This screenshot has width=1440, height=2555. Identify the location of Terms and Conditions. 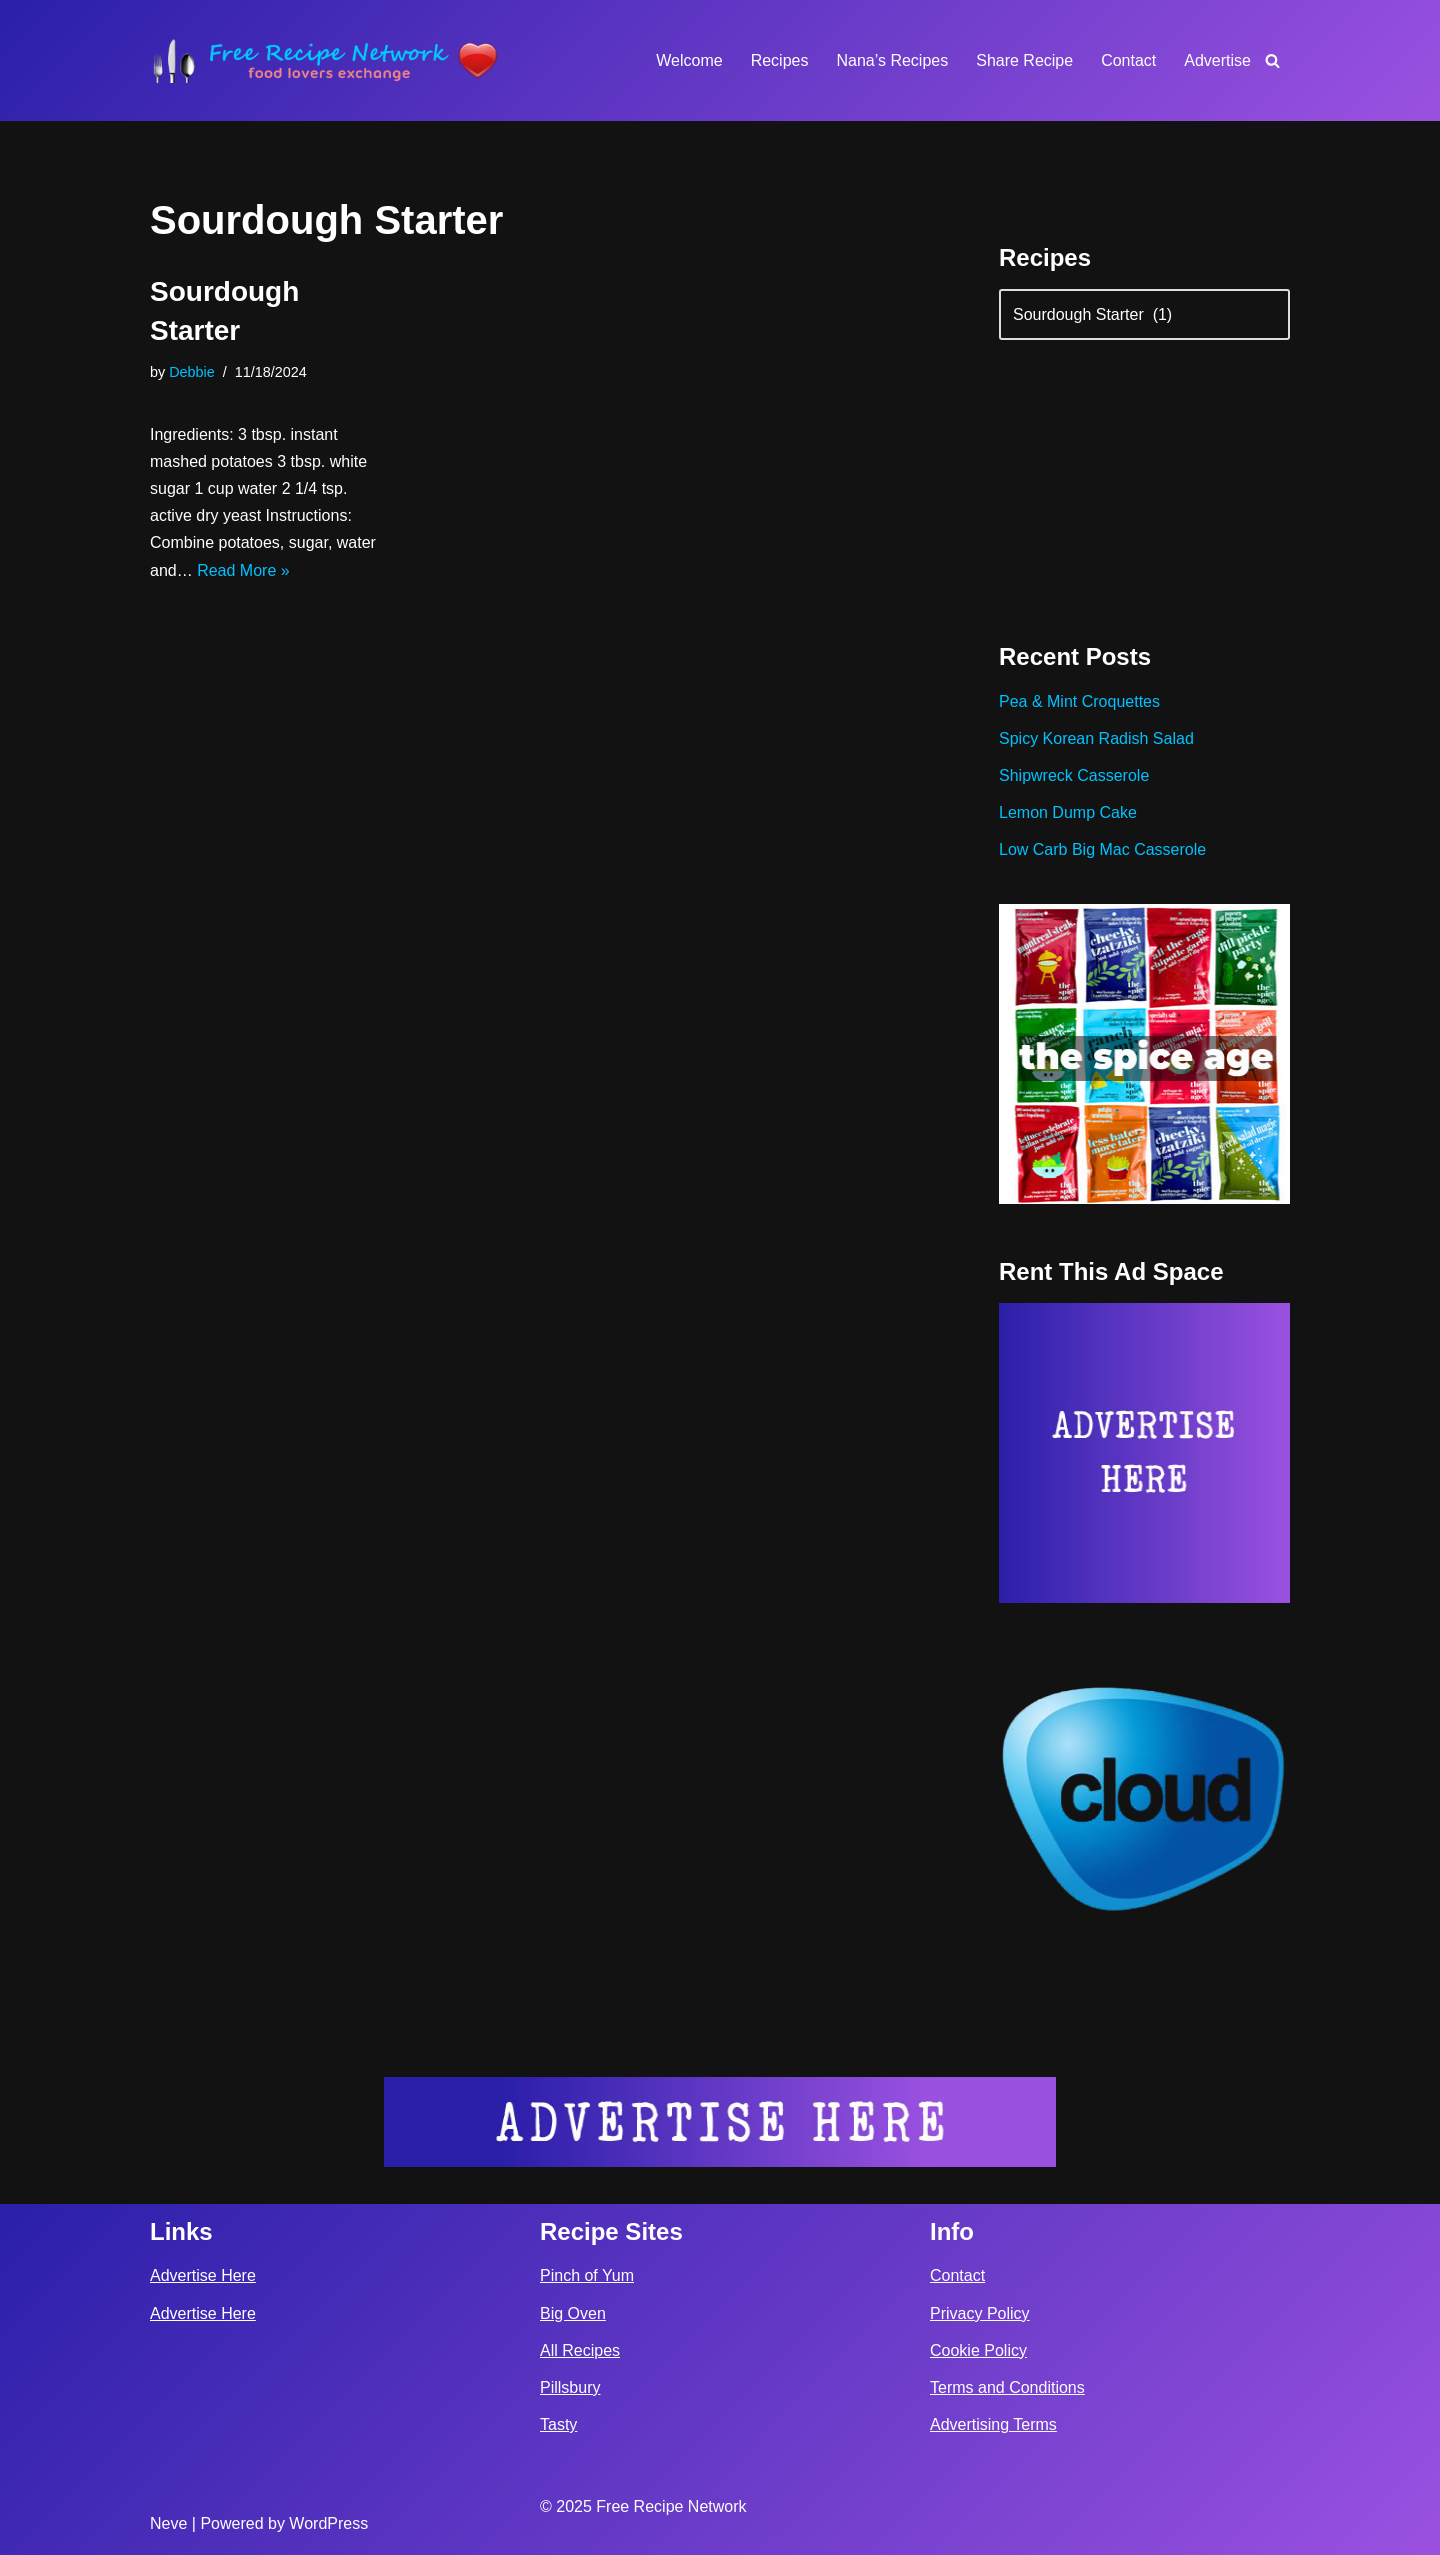
(1007, 2387).